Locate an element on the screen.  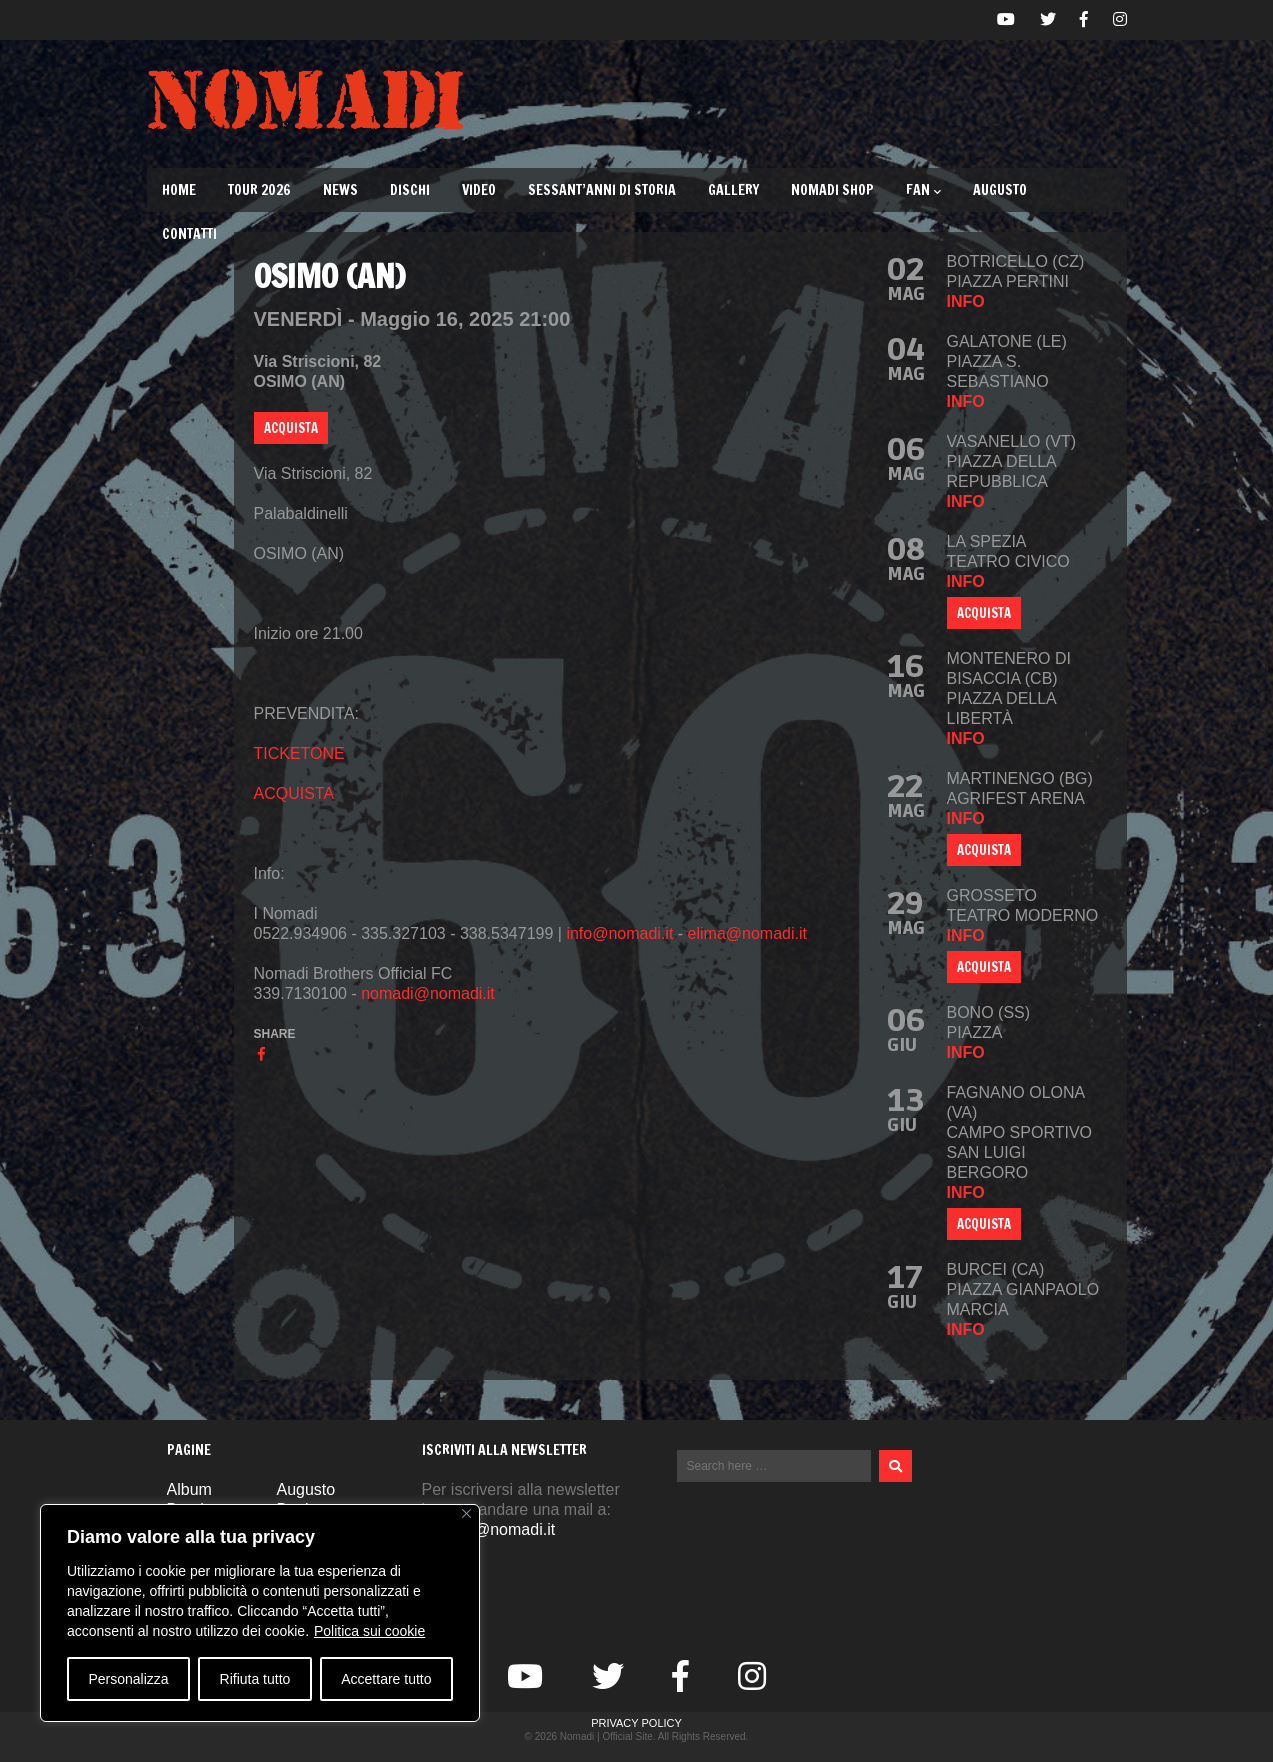
TOUR 2026 is located at coordinates (259, 190).